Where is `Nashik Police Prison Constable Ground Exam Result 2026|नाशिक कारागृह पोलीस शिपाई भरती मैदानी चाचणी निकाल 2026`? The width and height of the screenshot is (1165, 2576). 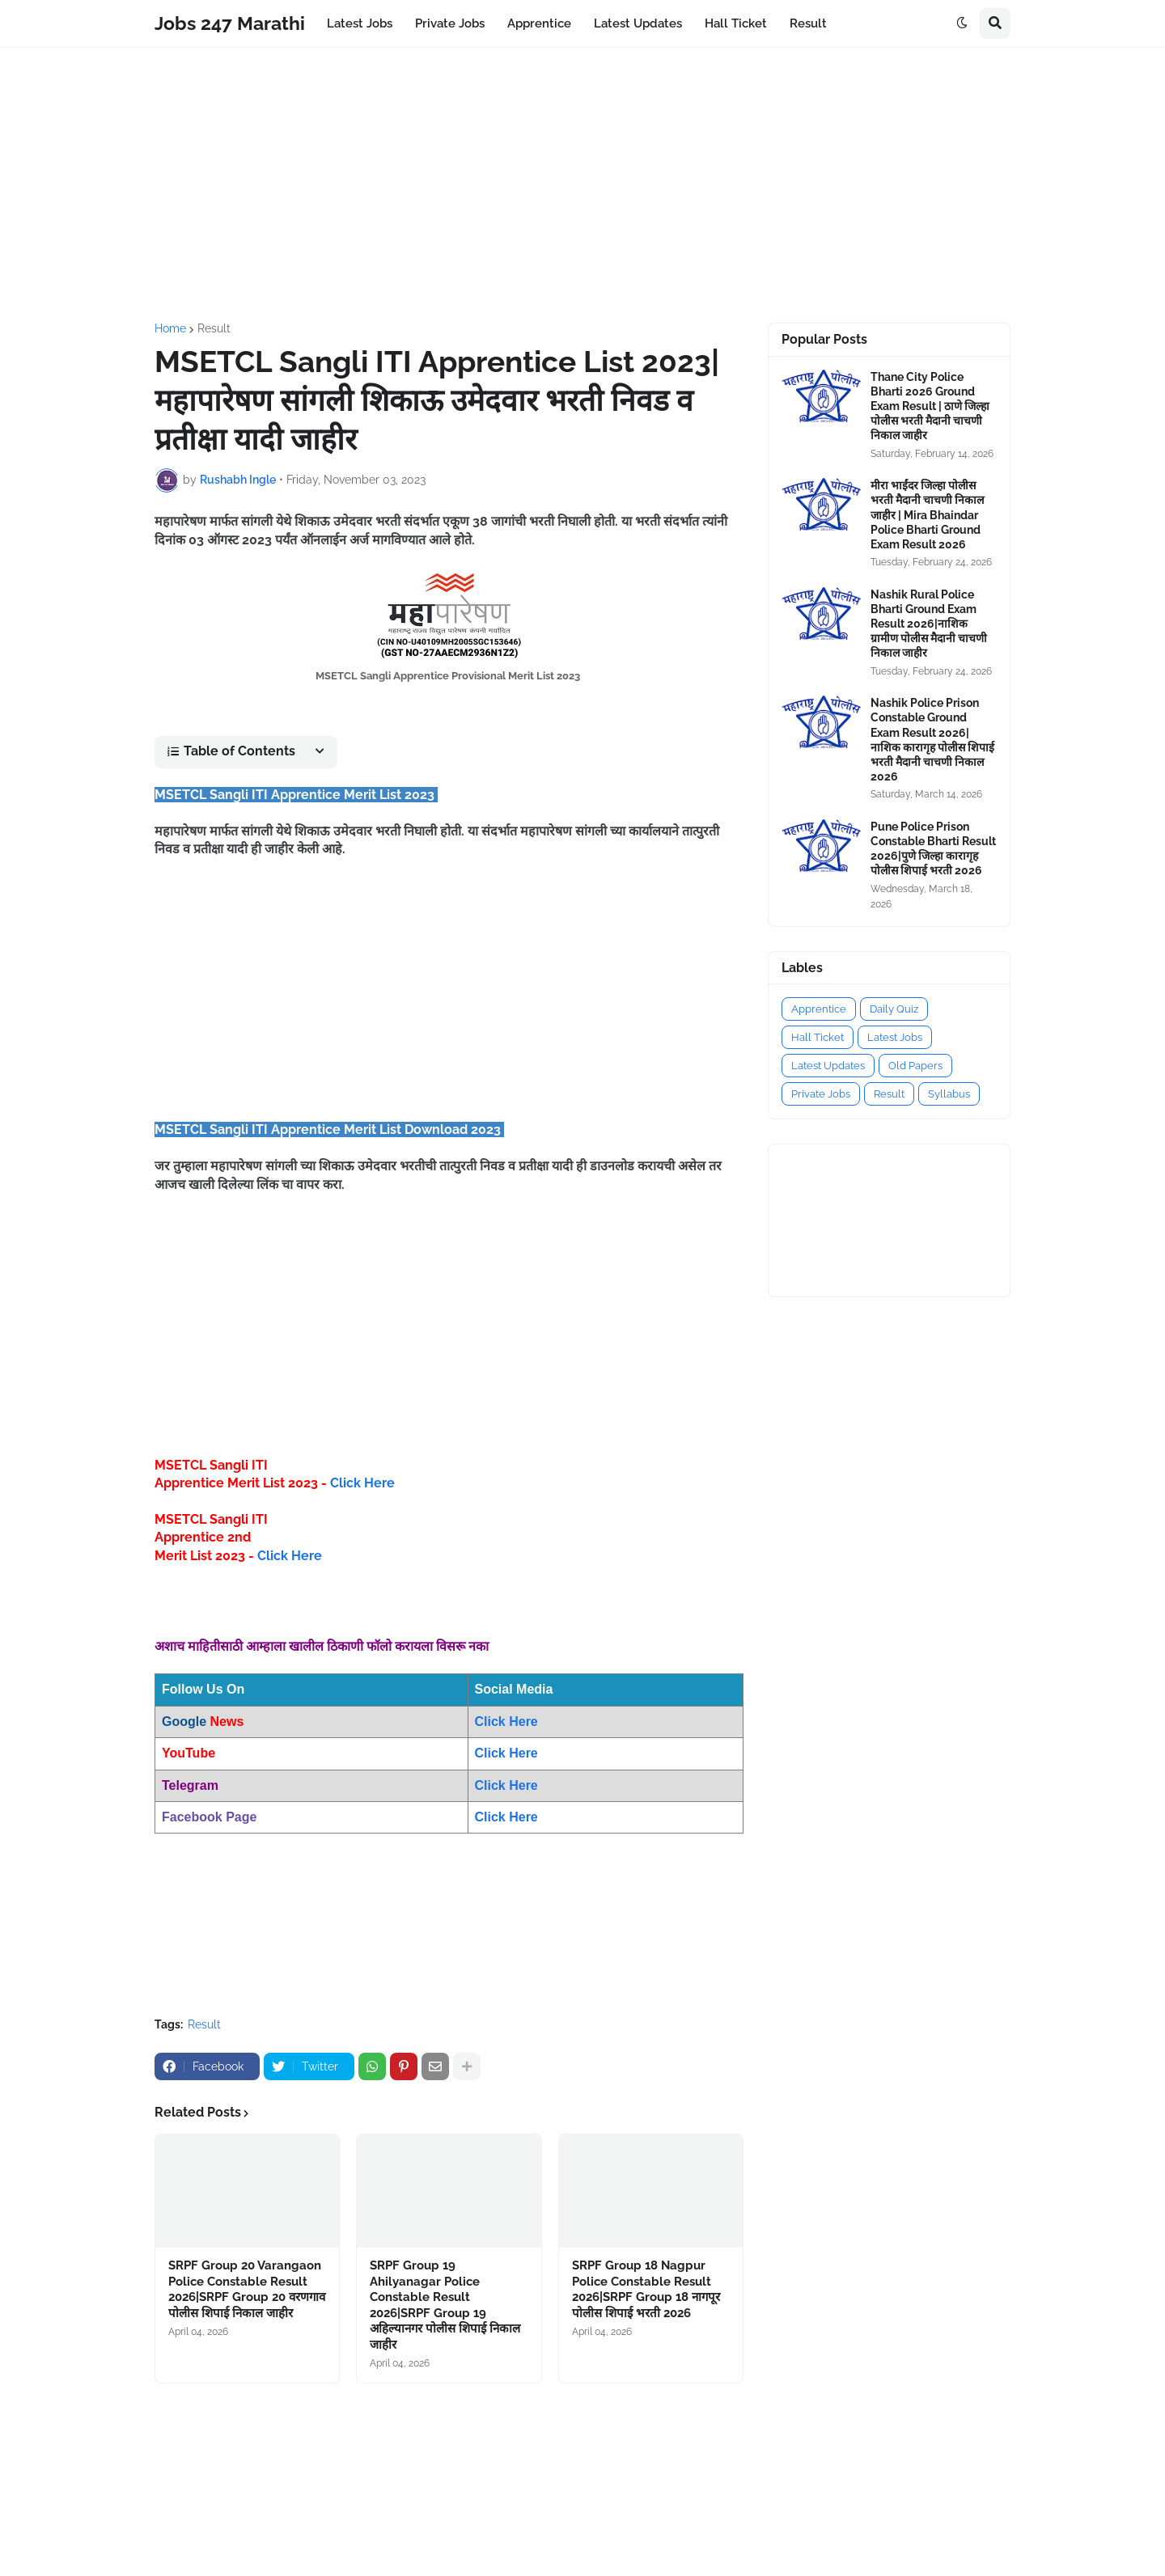 Nashik Police Prison Constable Ground Exam Result 2026|नाशिक कारागृह पोलीस शिपाई भरती मैदानी चाचणी निकाल 2026 is located at coordinates (932, 739).